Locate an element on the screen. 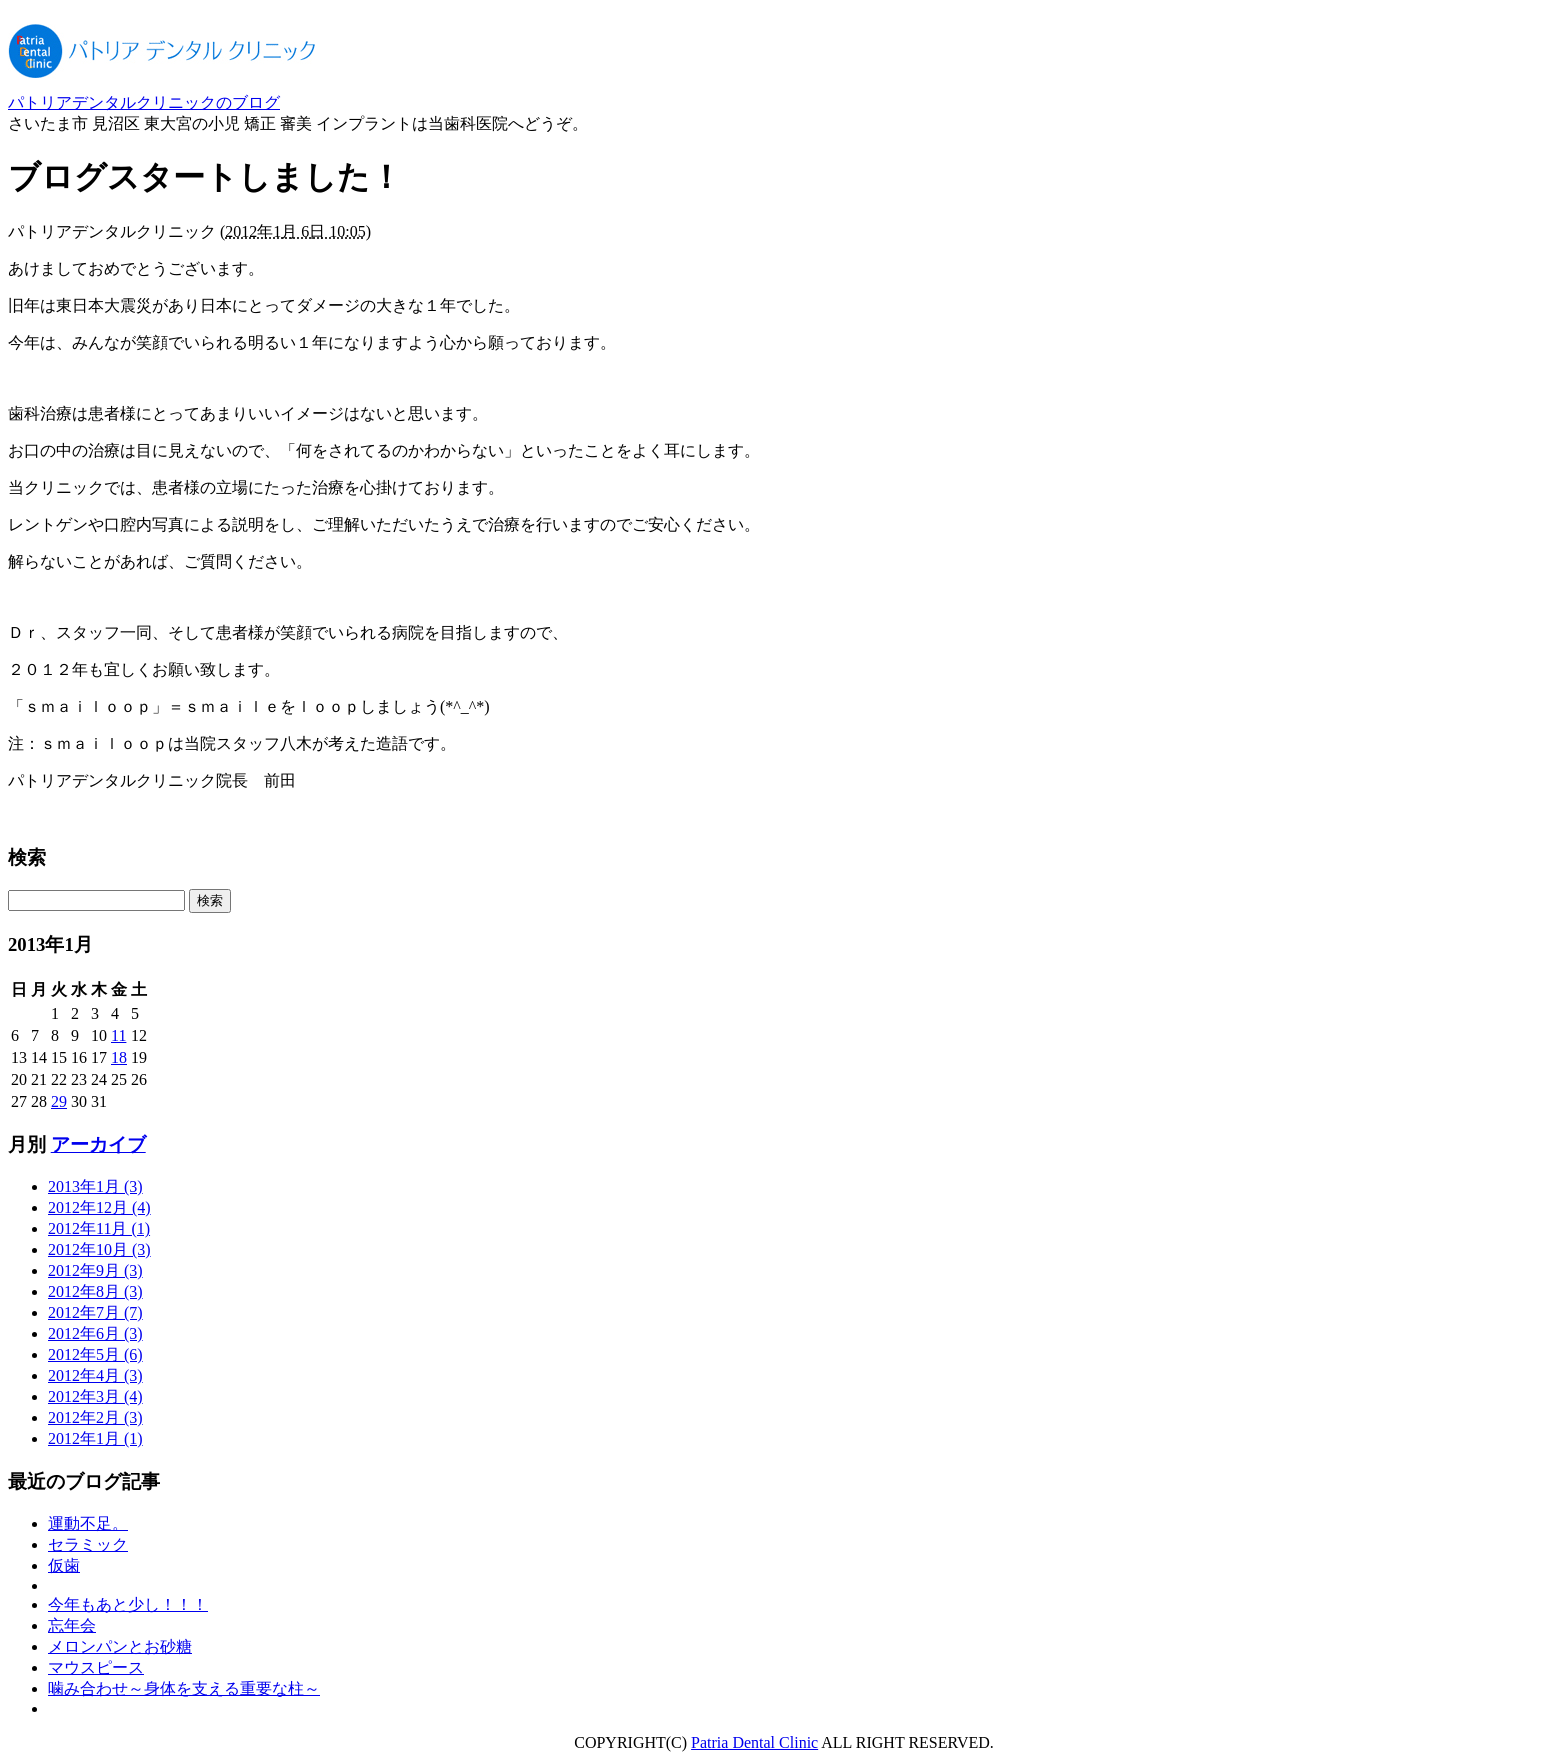  アーカイブ is located at coordinates (98, 1144).